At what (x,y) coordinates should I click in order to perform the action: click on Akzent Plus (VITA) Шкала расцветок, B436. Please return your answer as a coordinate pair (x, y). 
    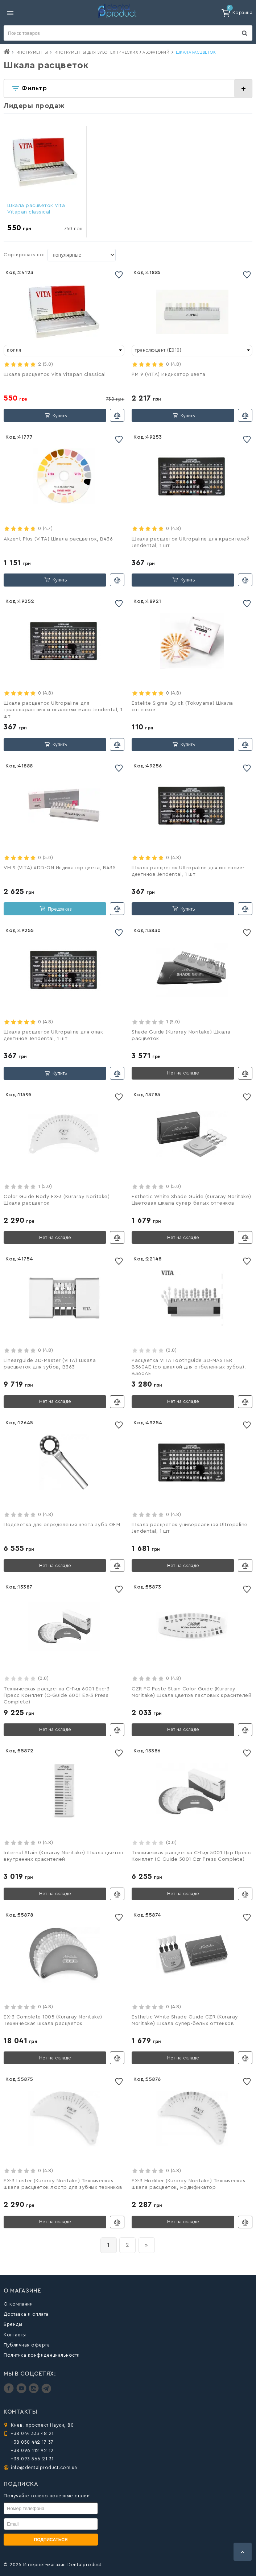
    Looking at the image, I should click on (58, 539).